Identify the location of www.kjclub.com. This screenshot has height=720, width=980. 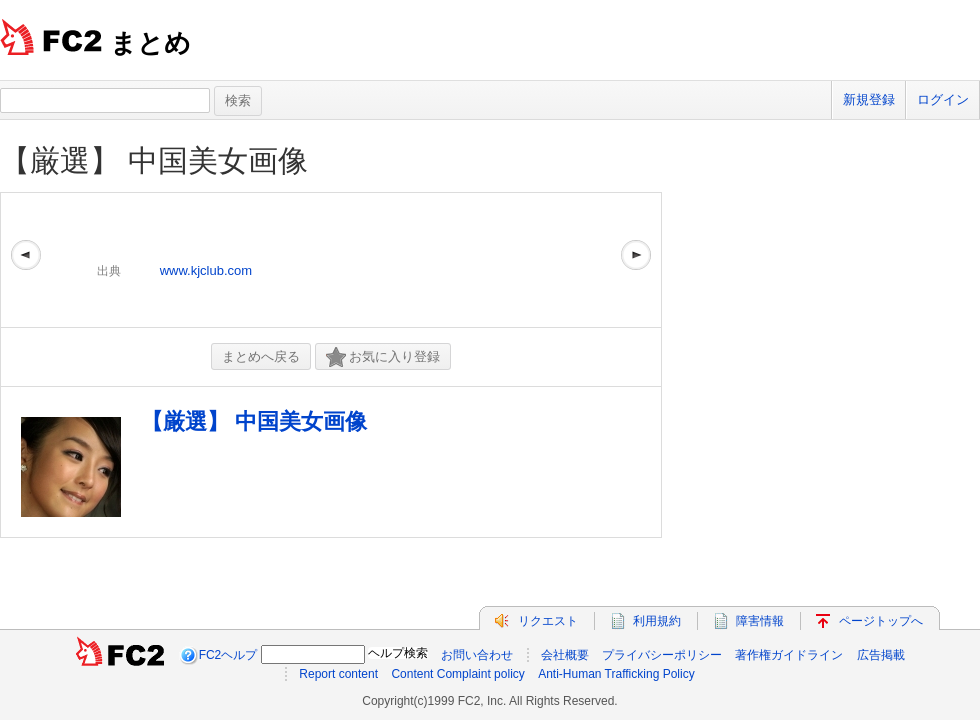
(206, 270).